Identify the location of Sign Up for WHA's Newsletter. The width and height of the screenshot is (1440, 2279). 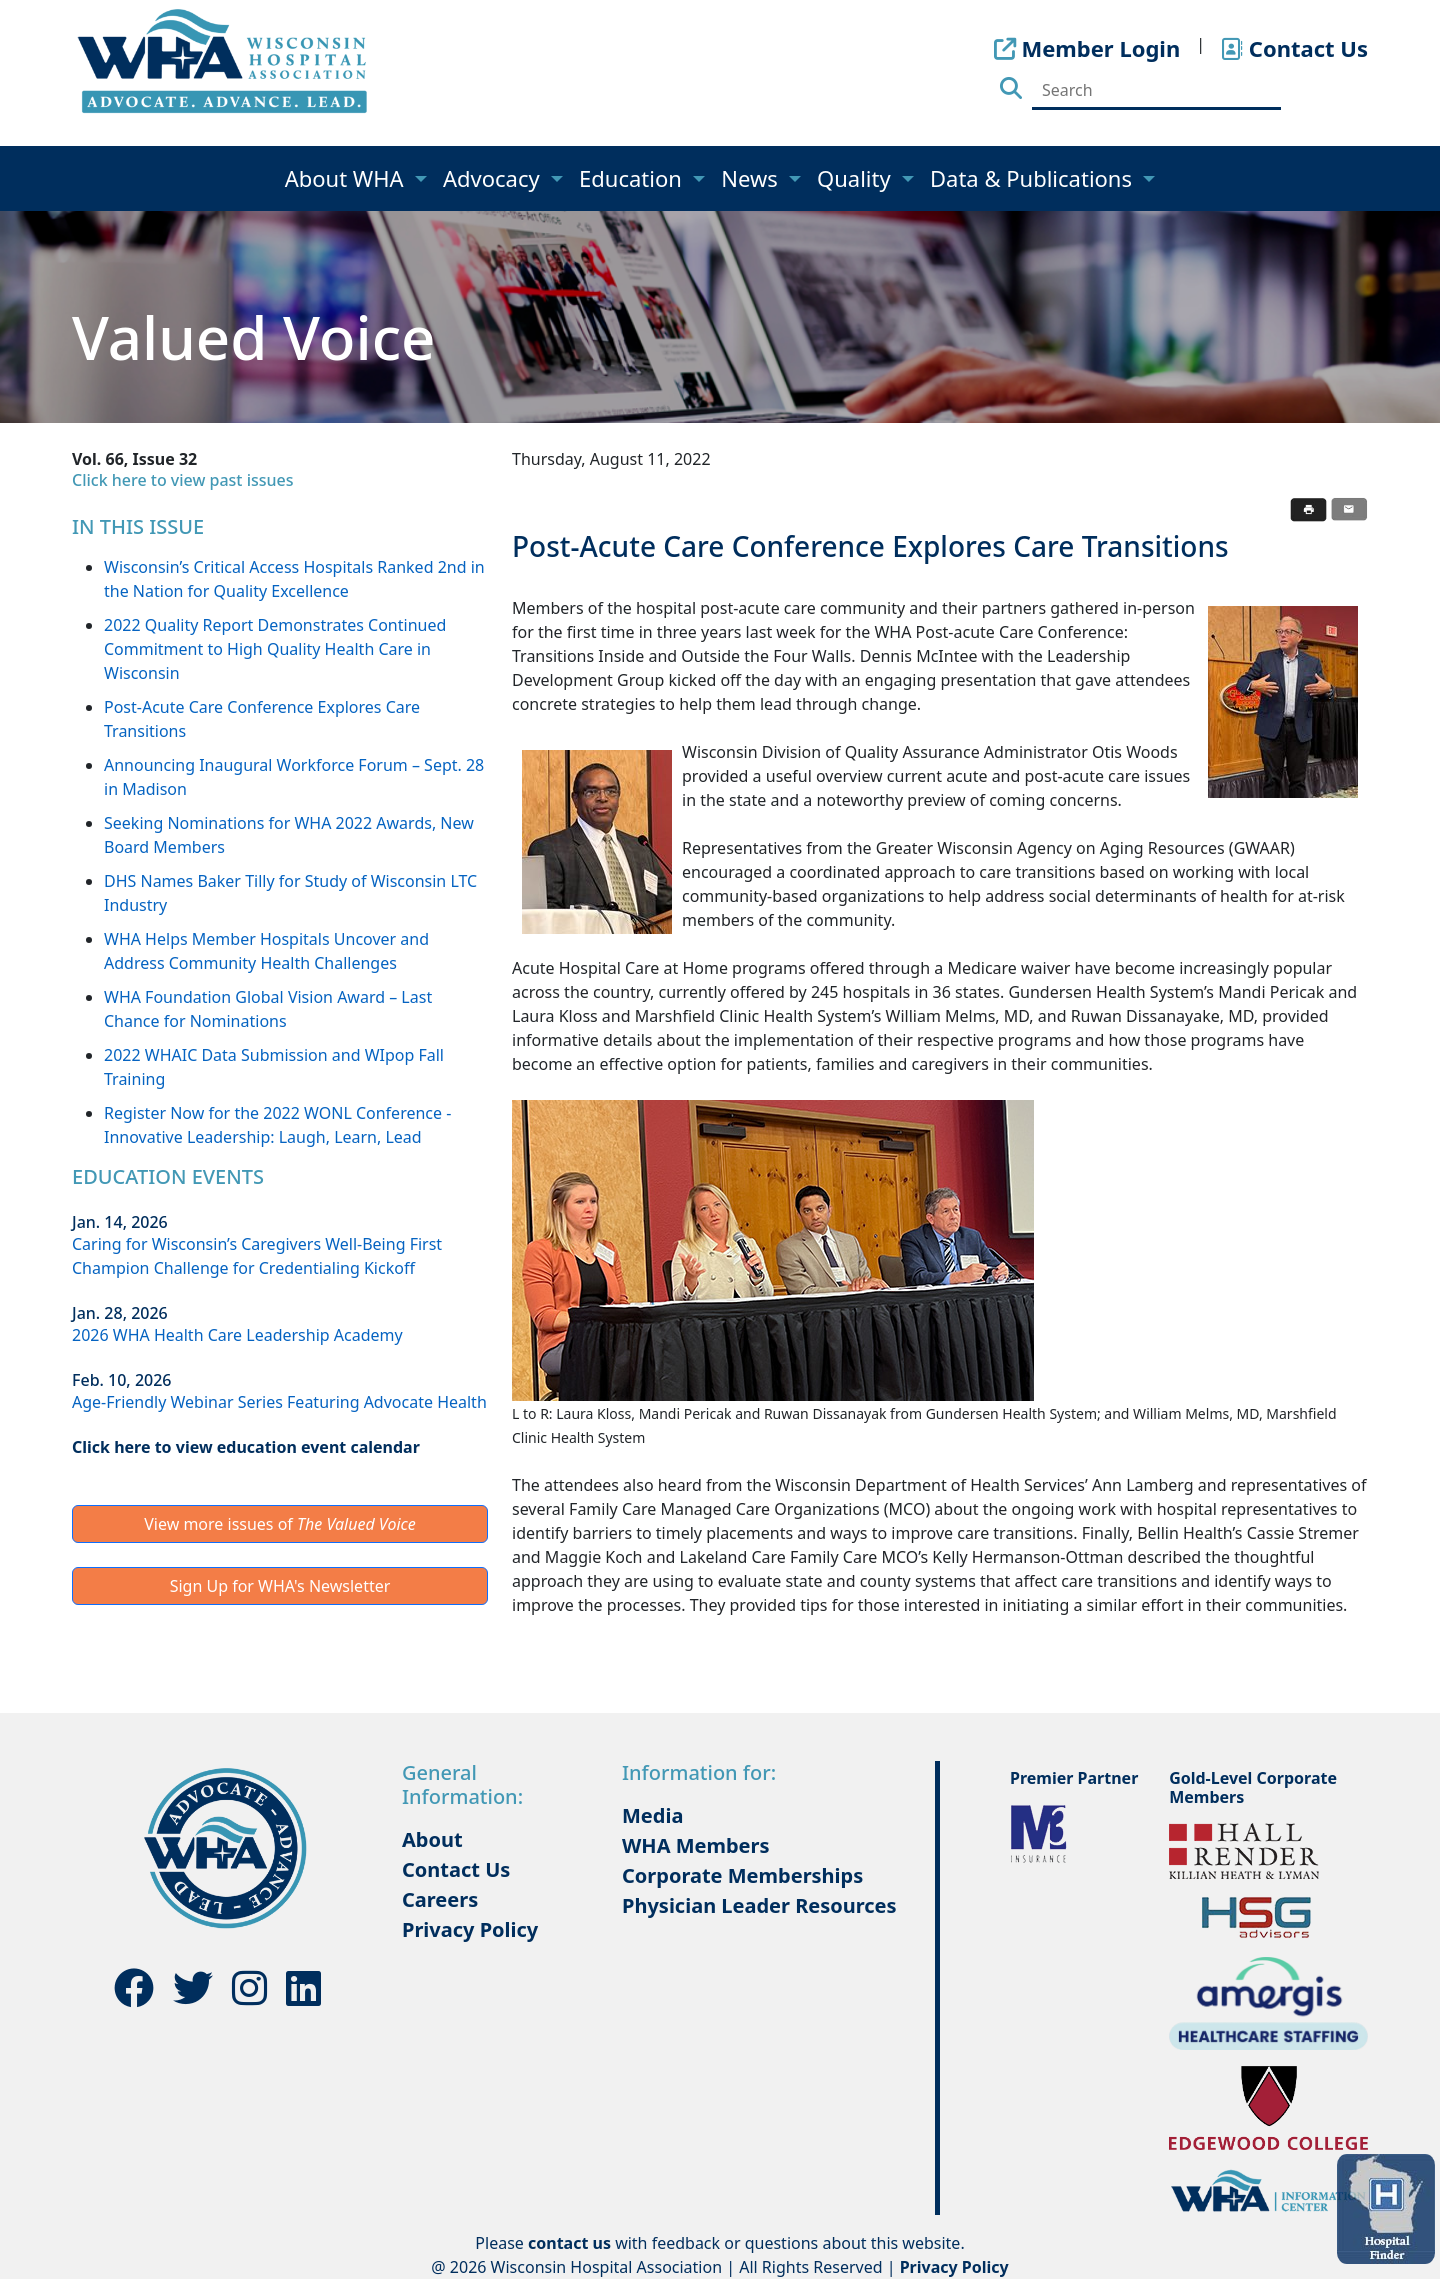
(280, 1586).